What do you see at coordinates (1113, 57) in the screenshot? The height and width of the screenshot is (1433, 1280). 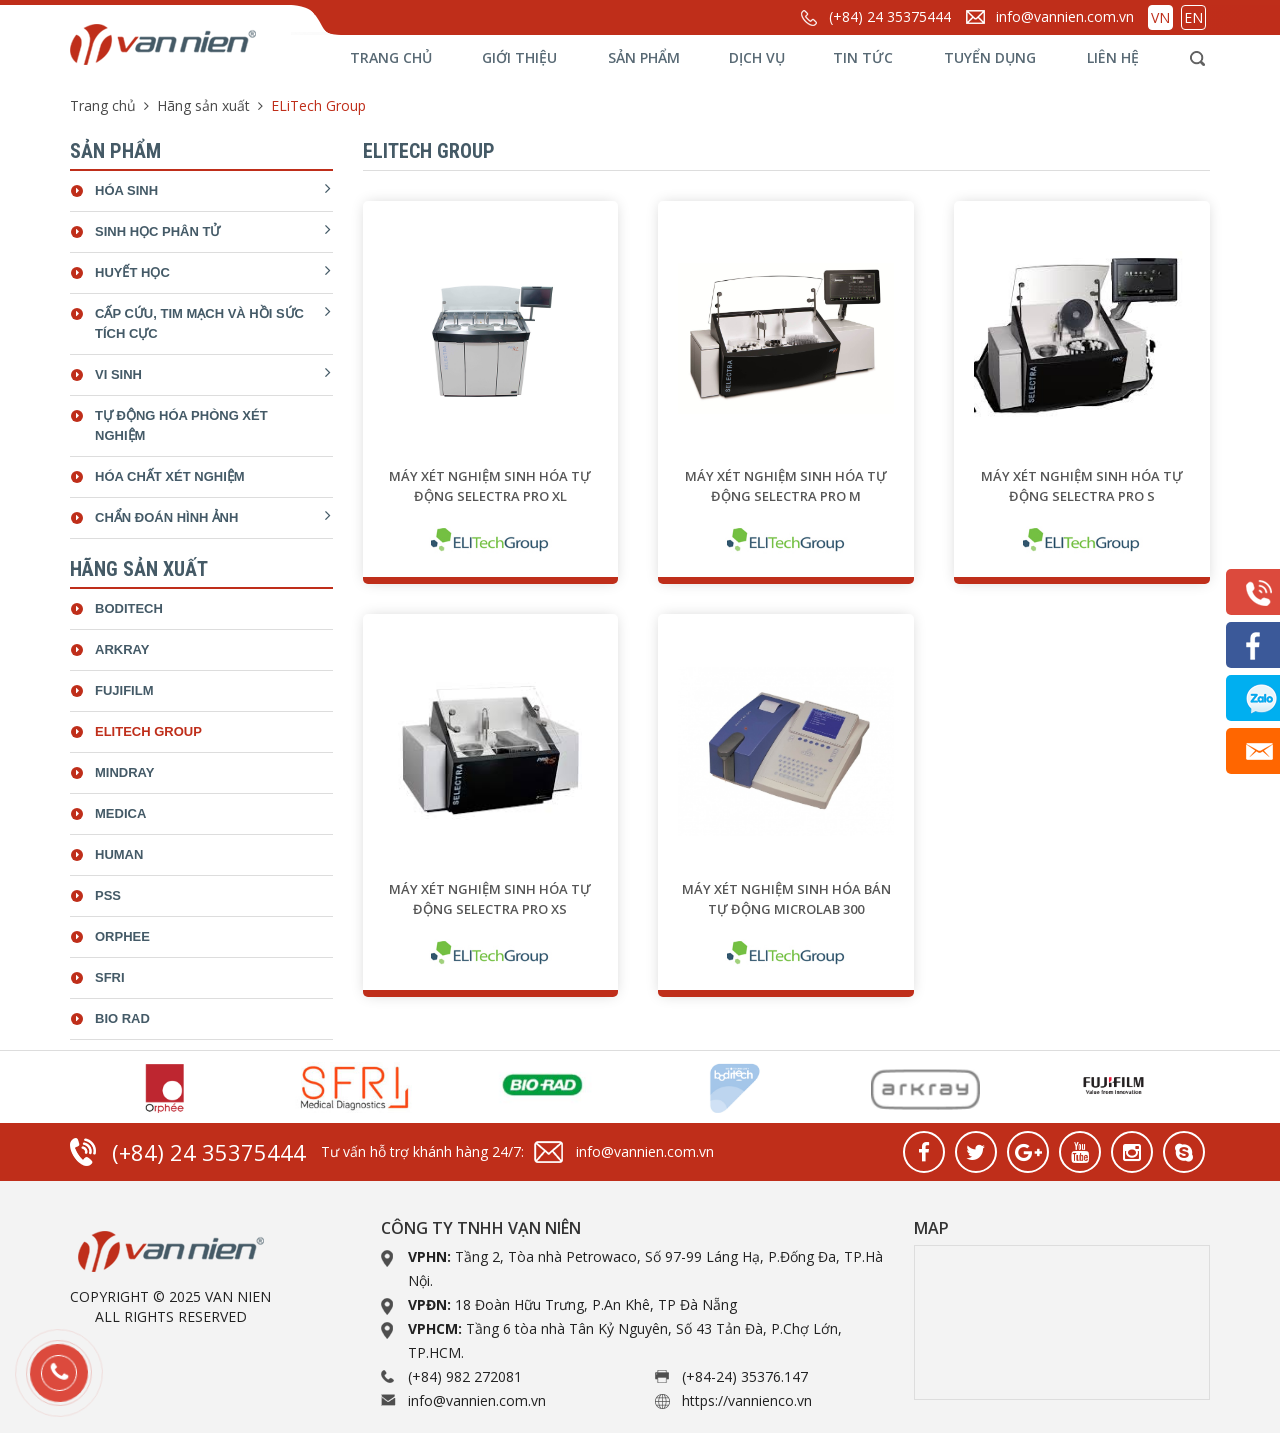 I see `Liên hệ` at bounding box center [1113, 57].